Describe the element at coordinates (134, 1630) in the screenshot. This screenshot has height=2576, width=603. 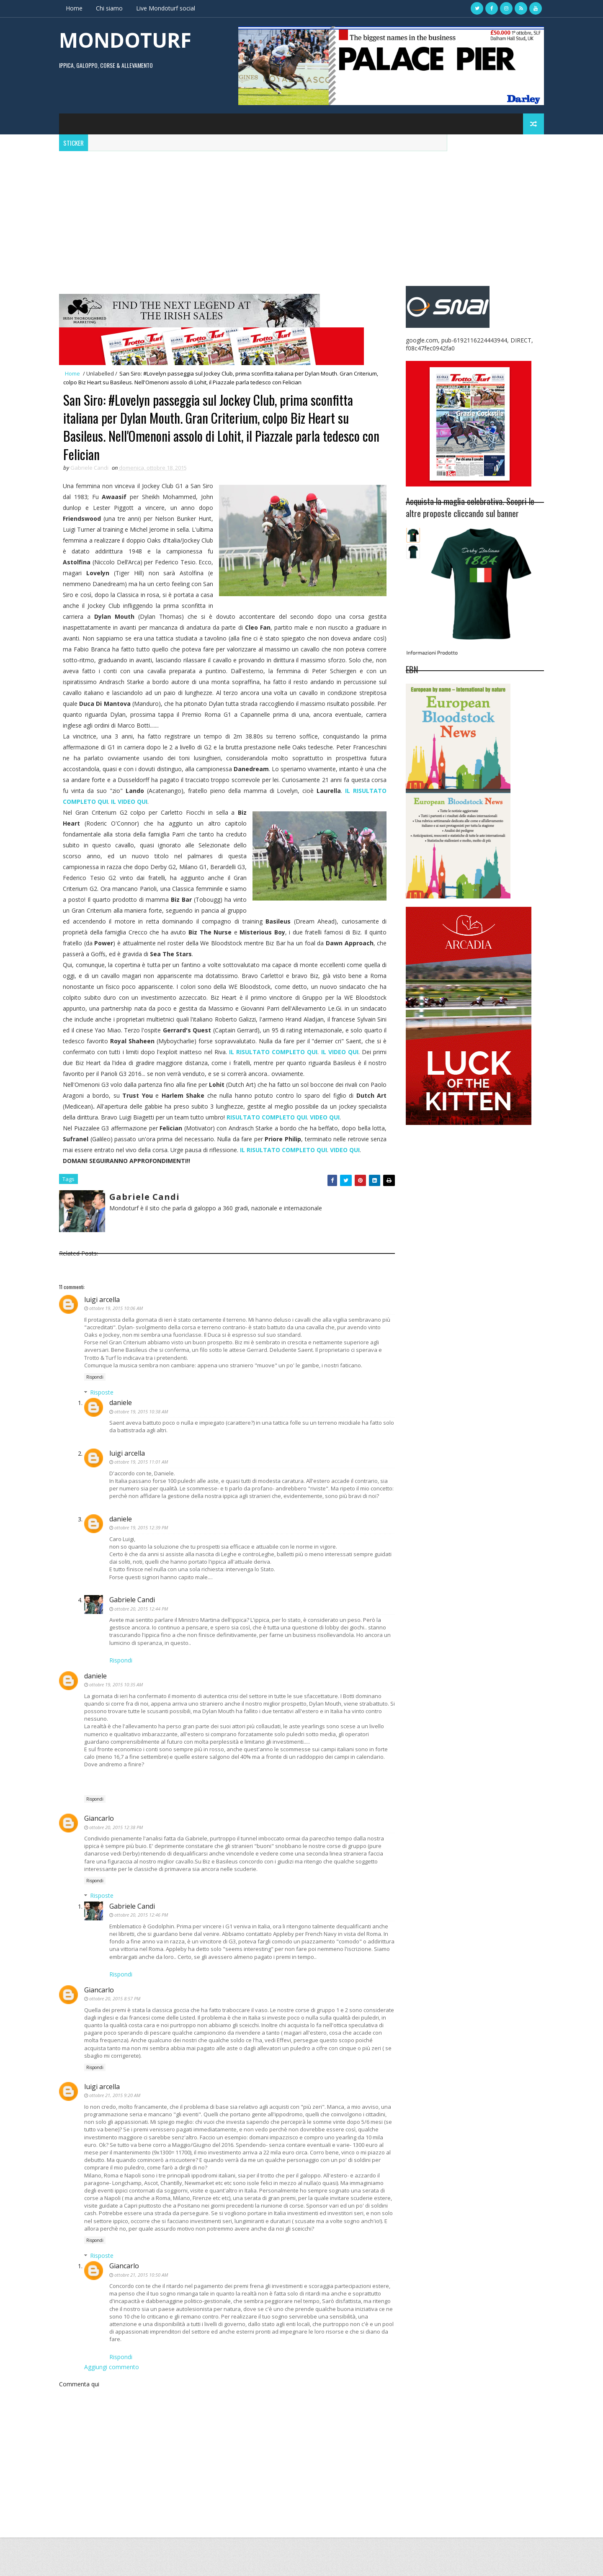
I see `Gabriele Candi` at that location.